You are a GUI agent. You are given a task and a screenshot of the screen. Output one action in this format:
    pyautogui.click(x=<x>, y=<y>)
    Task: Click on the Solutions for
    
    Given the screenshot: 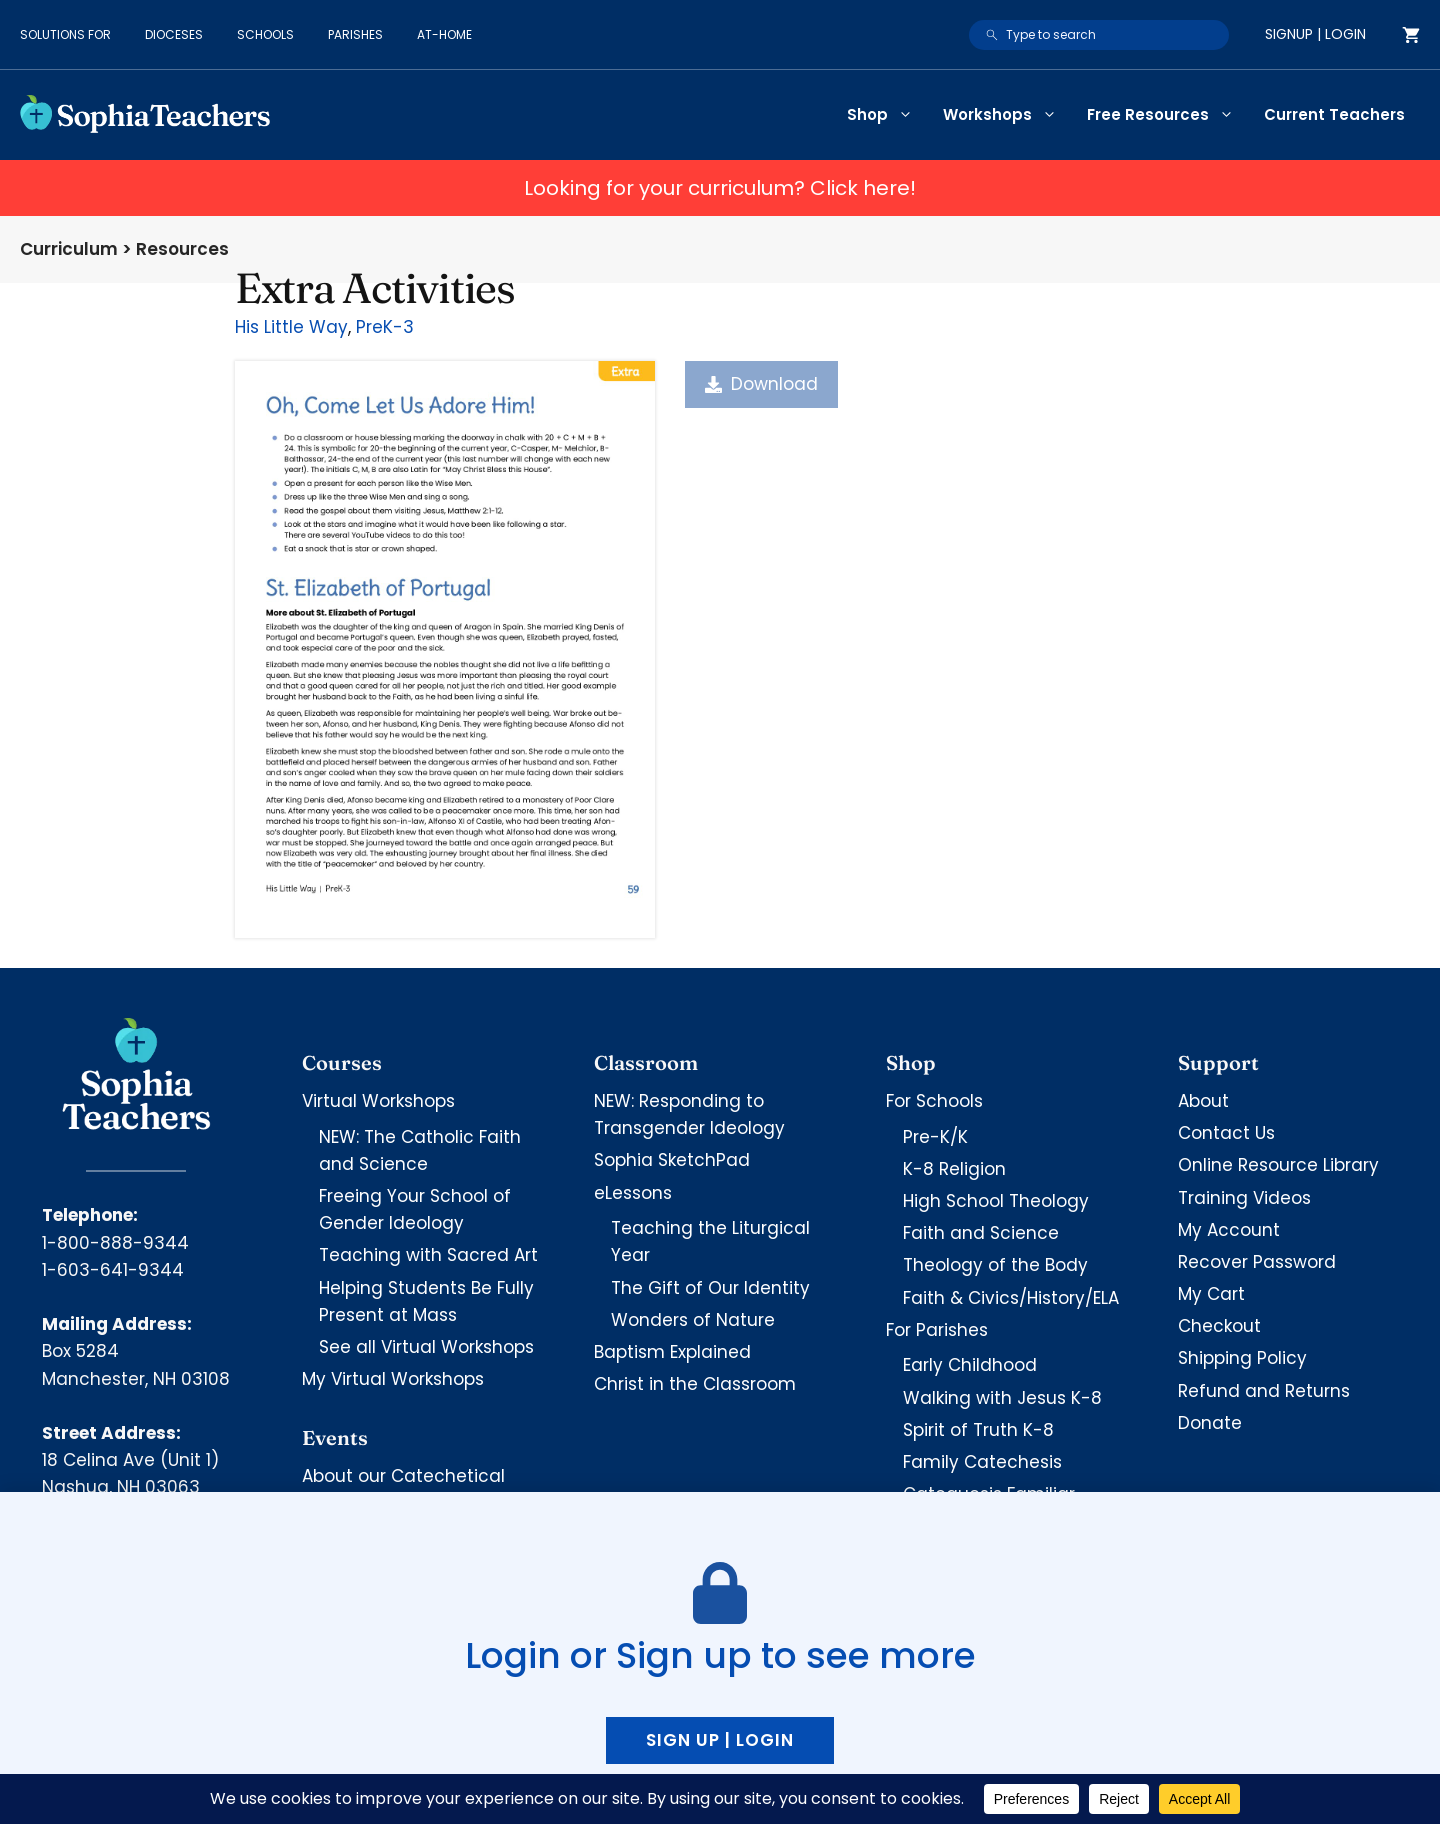 What is the action you would take?
    pyautogui.click(x=65, y=34)
    